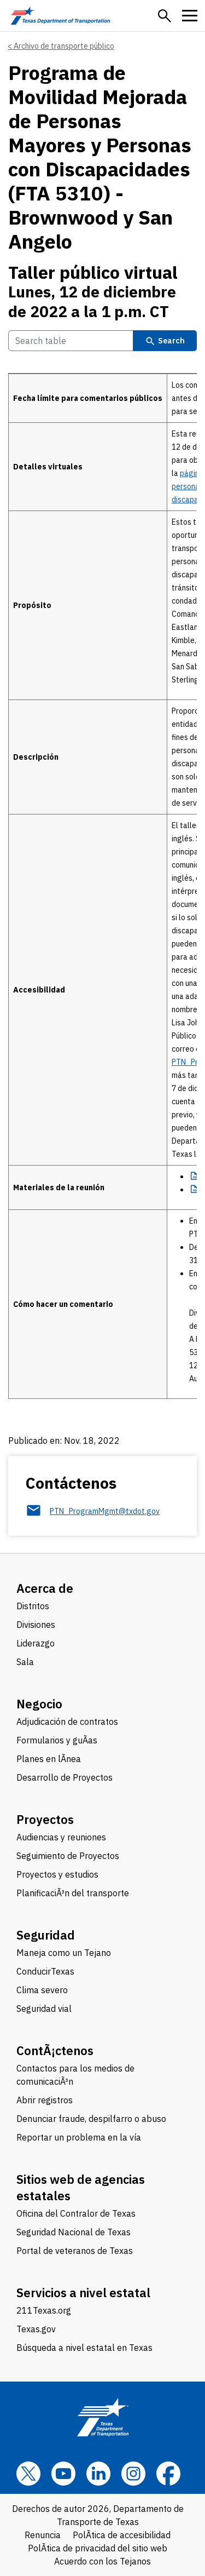 This screenshot has width=205, height=2576. Describe the element at coordinates (39, 1704) in the screenshot. I see `Negocio` at that location.